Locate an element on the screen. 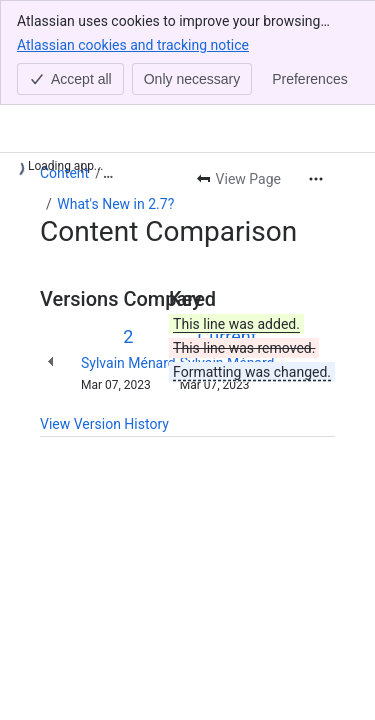  What's New in 2.7? is located at coordinates (115, 204).